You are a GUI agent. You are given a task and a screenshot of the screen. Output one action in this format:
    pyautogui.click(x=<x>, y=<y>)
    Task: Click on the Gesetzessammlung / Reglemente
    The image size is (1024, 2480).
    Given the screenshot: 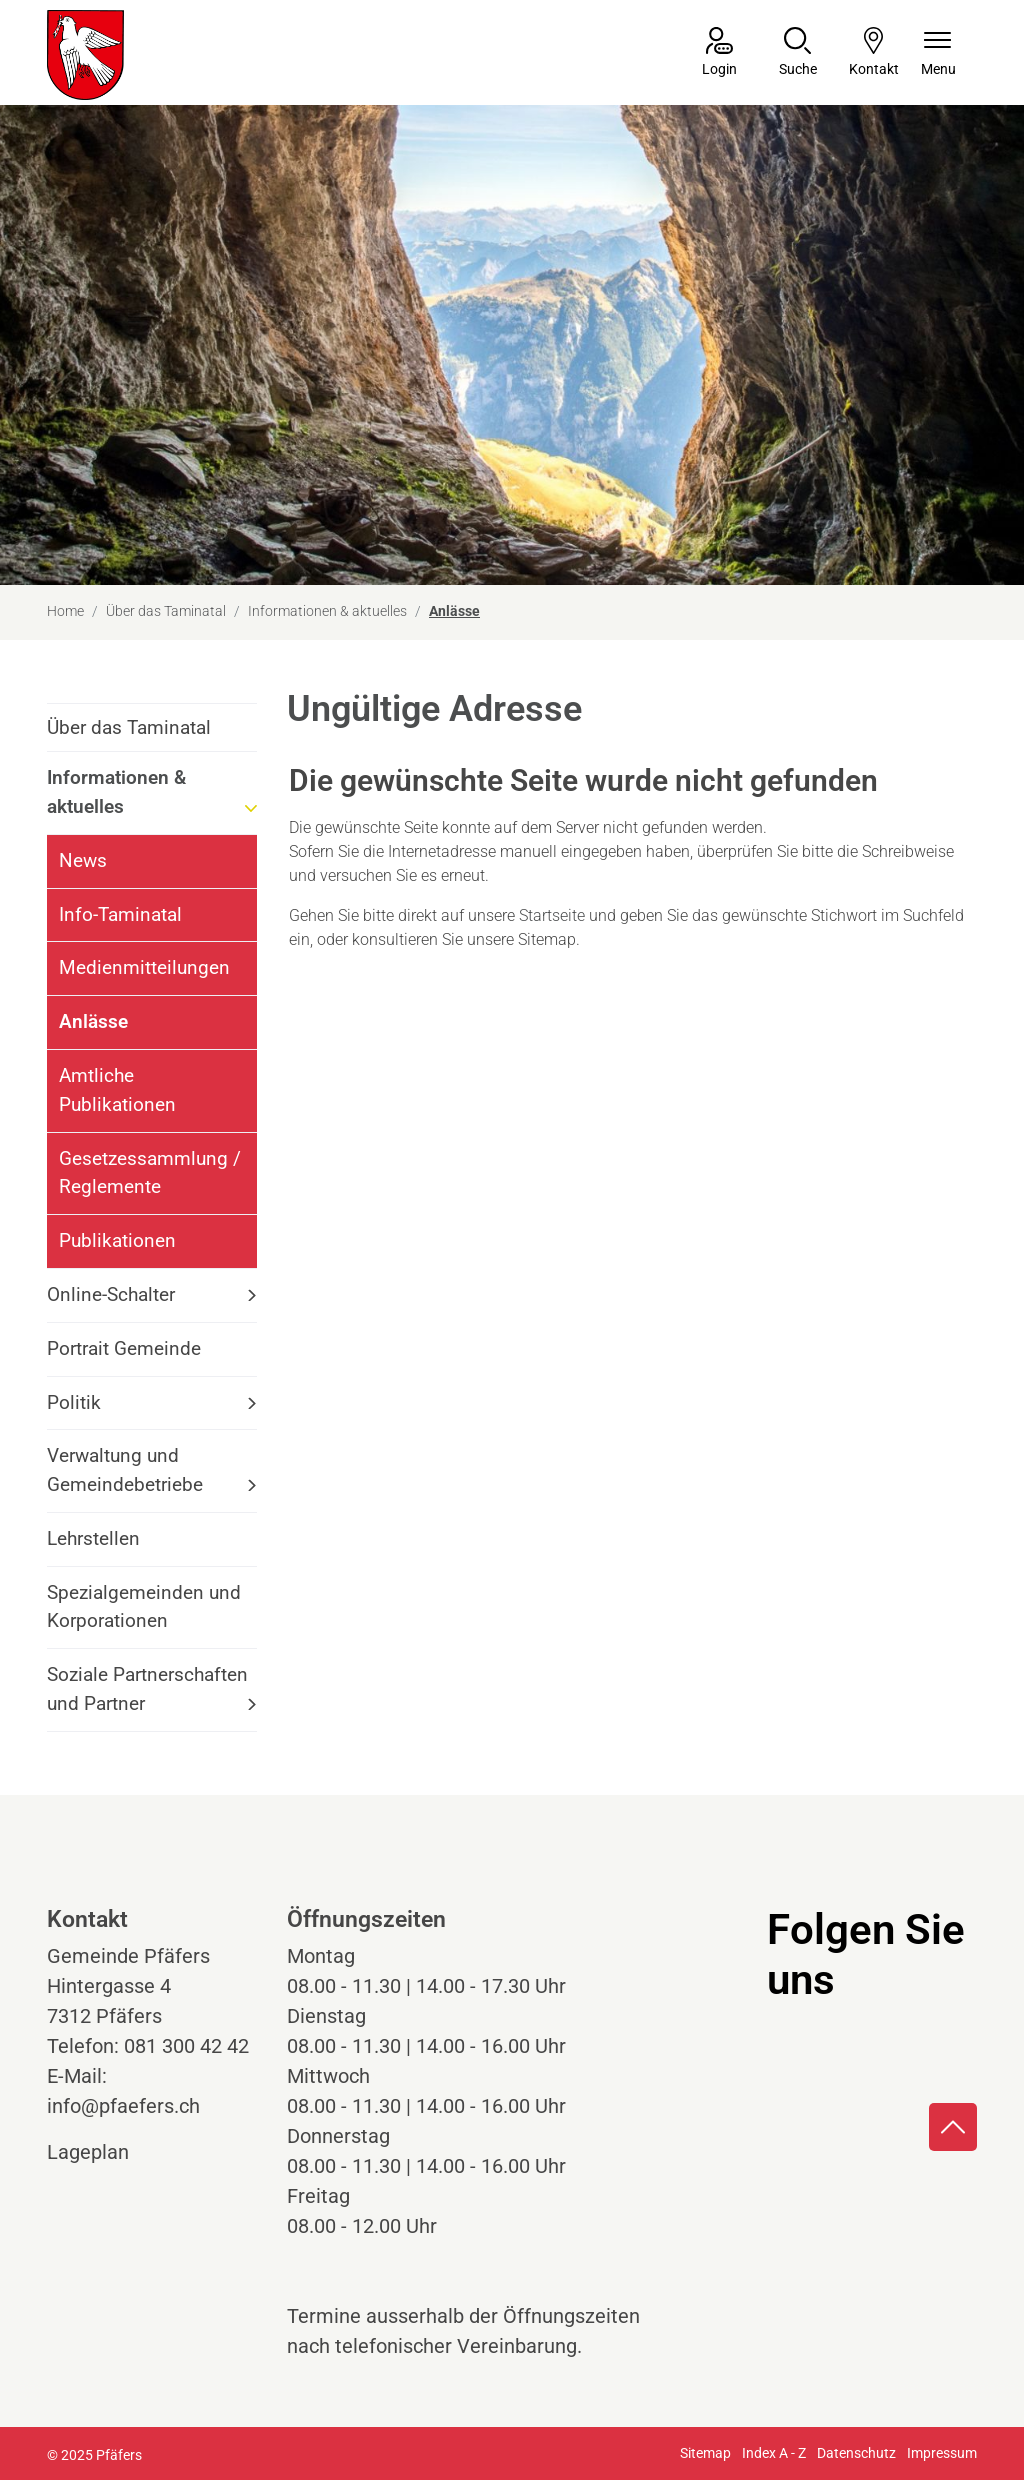 What is the action you would take?
    pyautogui.click(x=150, y=1173)
    